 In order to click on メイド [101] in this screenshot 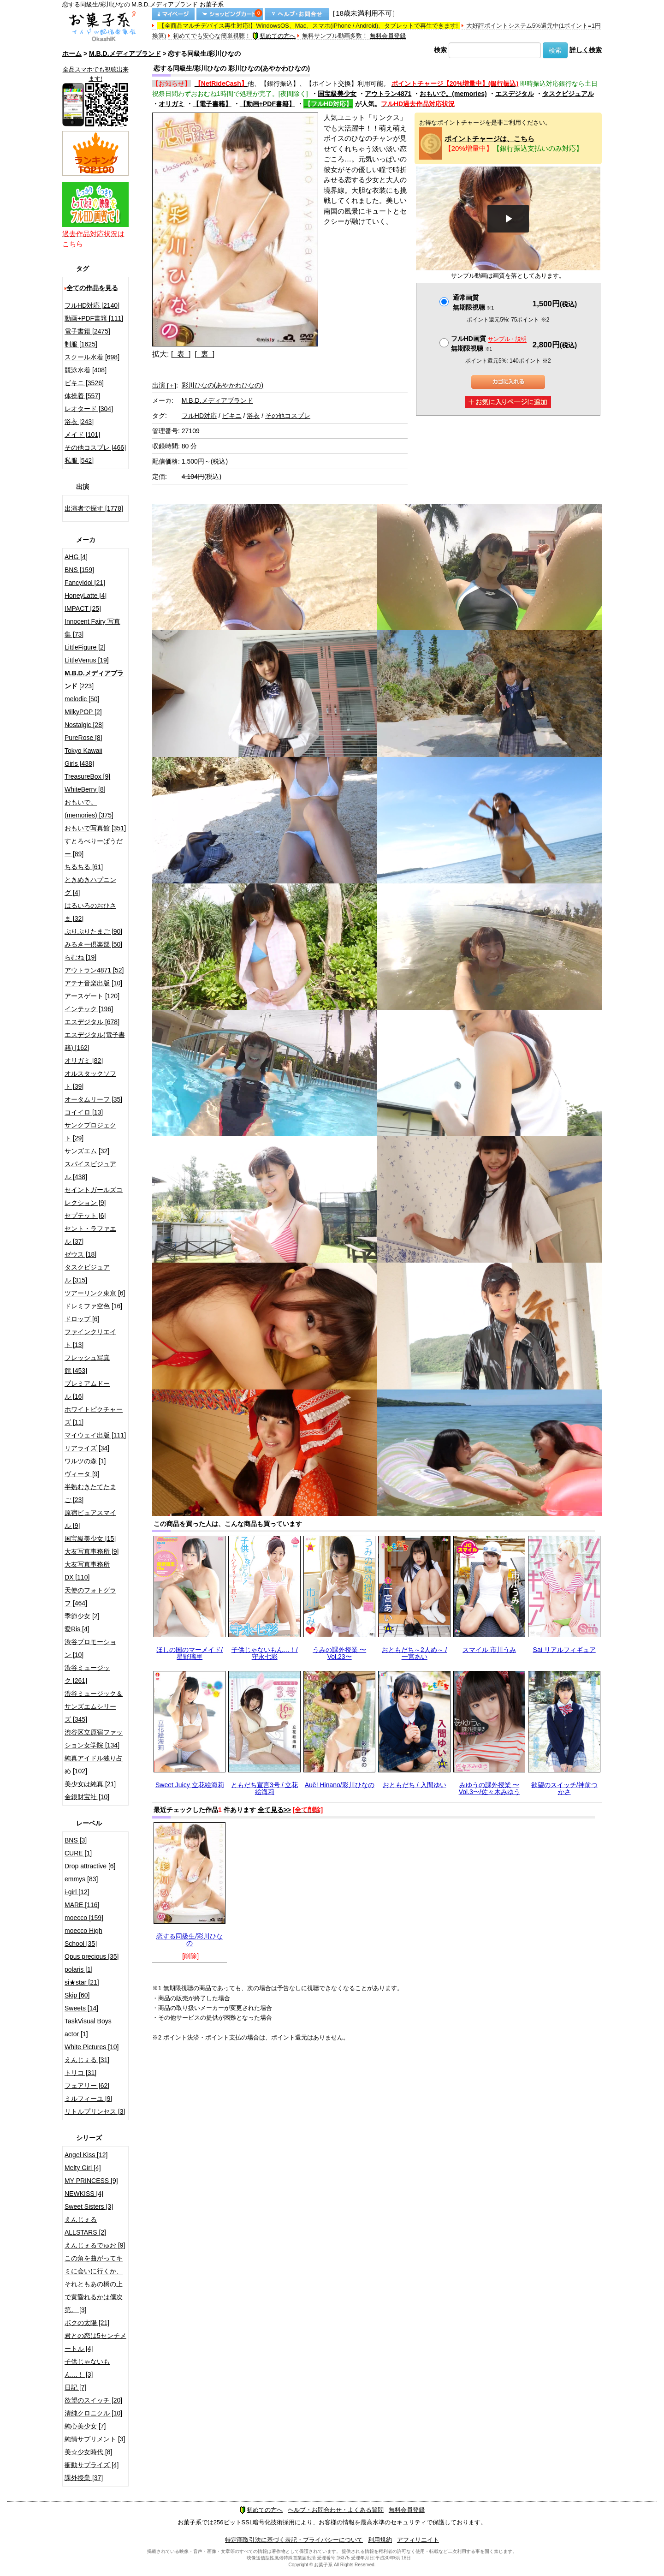, I will do `click(82, 434)`.